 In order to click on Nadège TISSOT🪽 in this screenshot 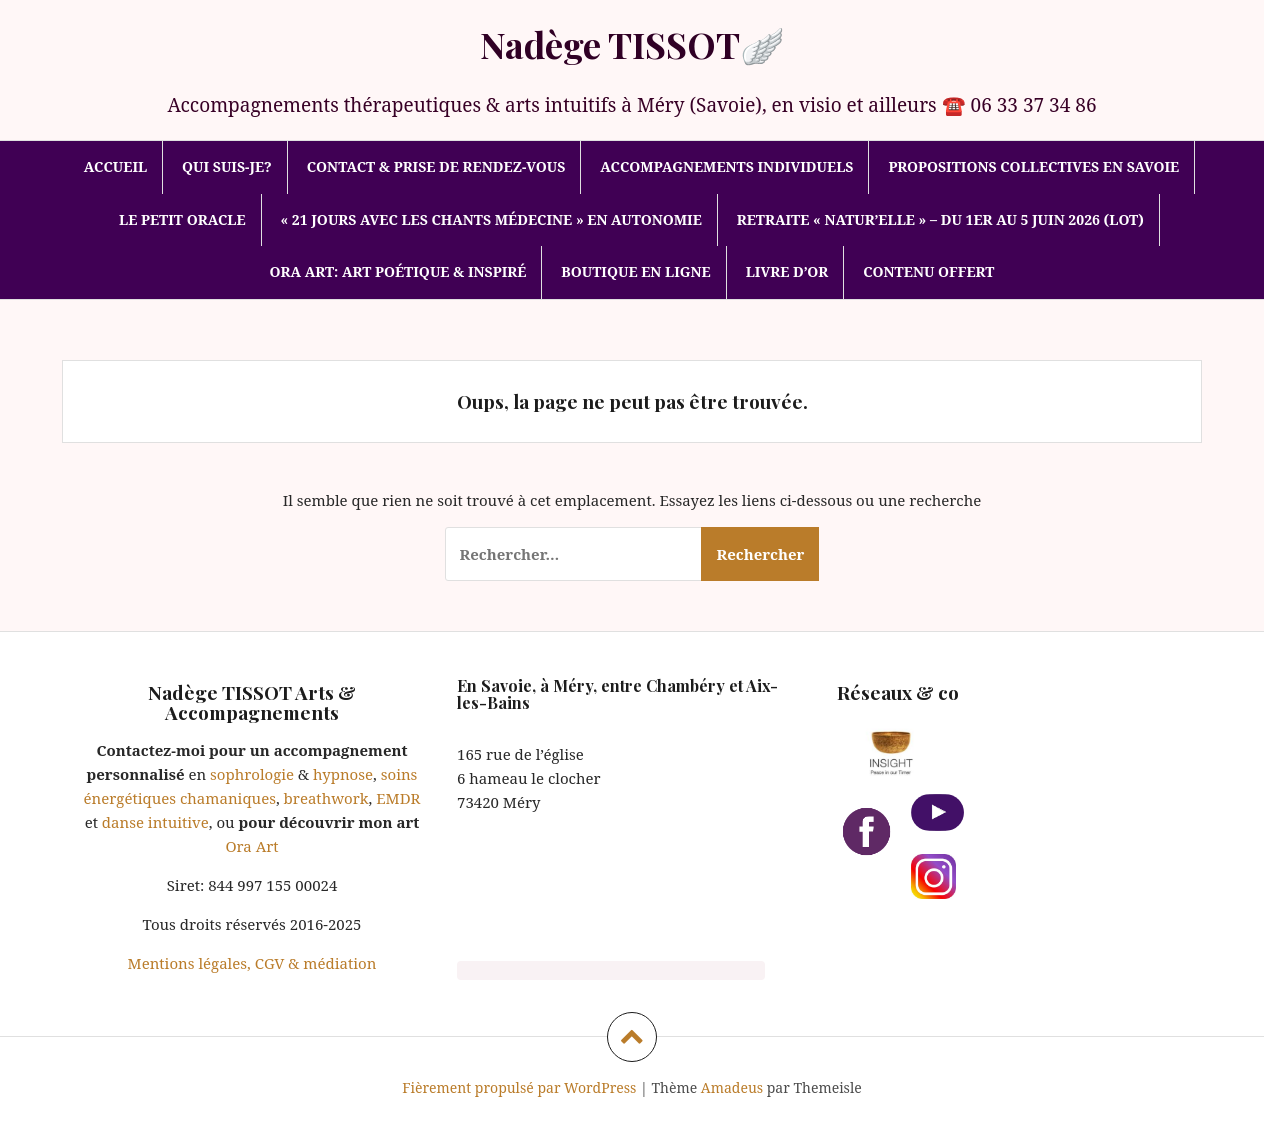, I will do `click(632, 44)`.